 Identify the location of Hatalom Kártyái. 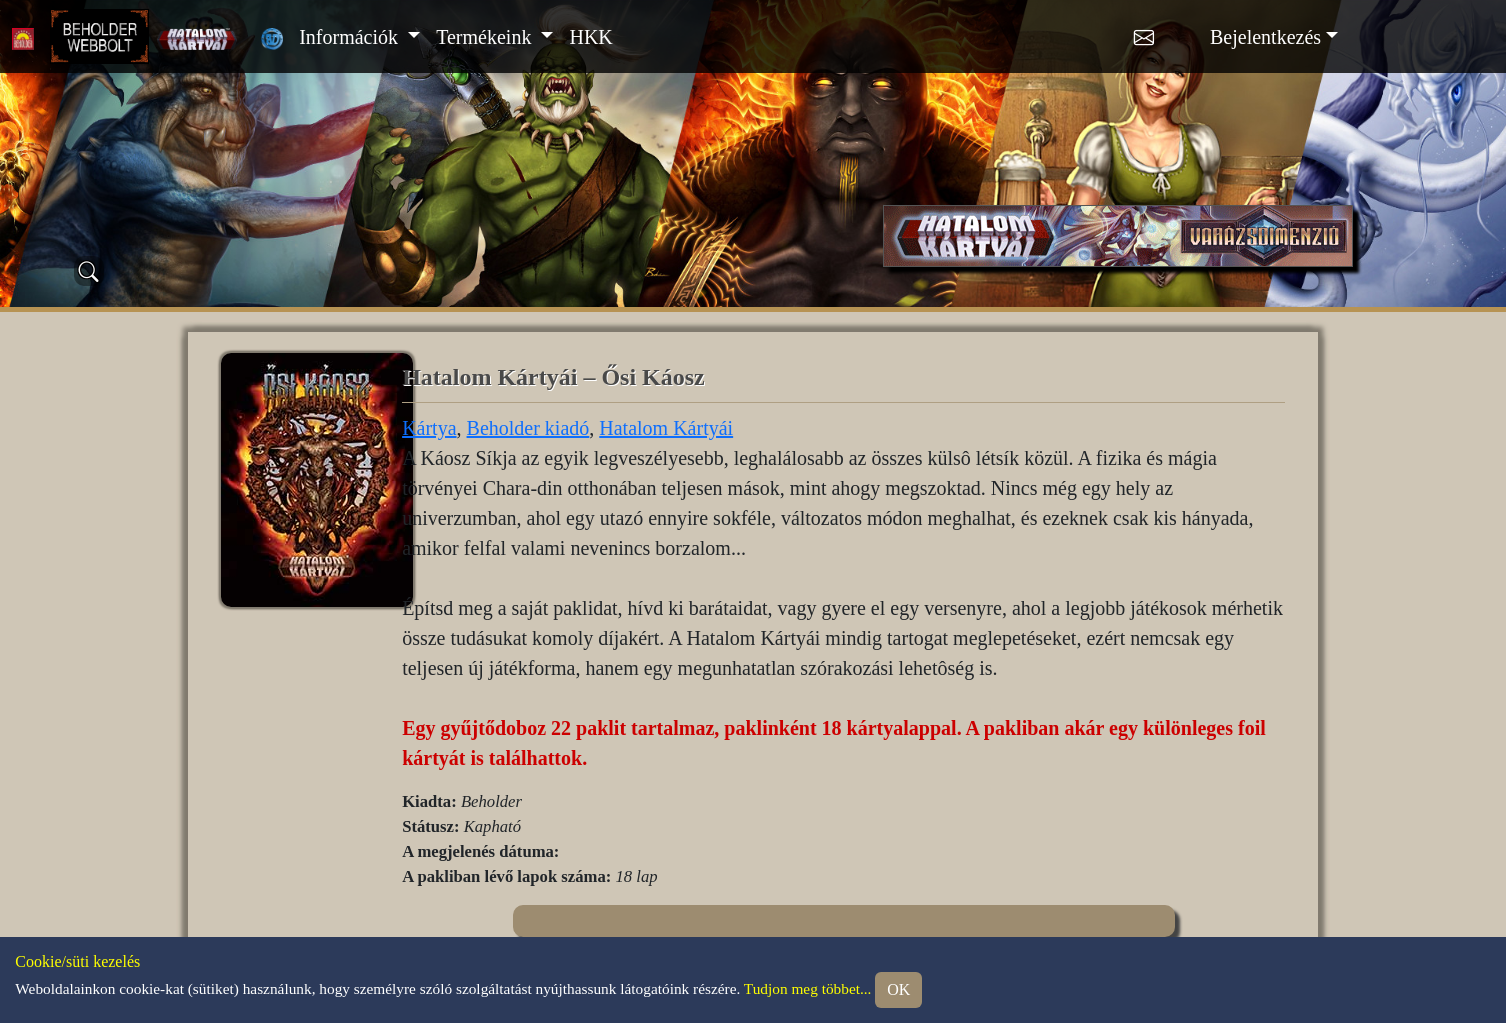
(666, 428).